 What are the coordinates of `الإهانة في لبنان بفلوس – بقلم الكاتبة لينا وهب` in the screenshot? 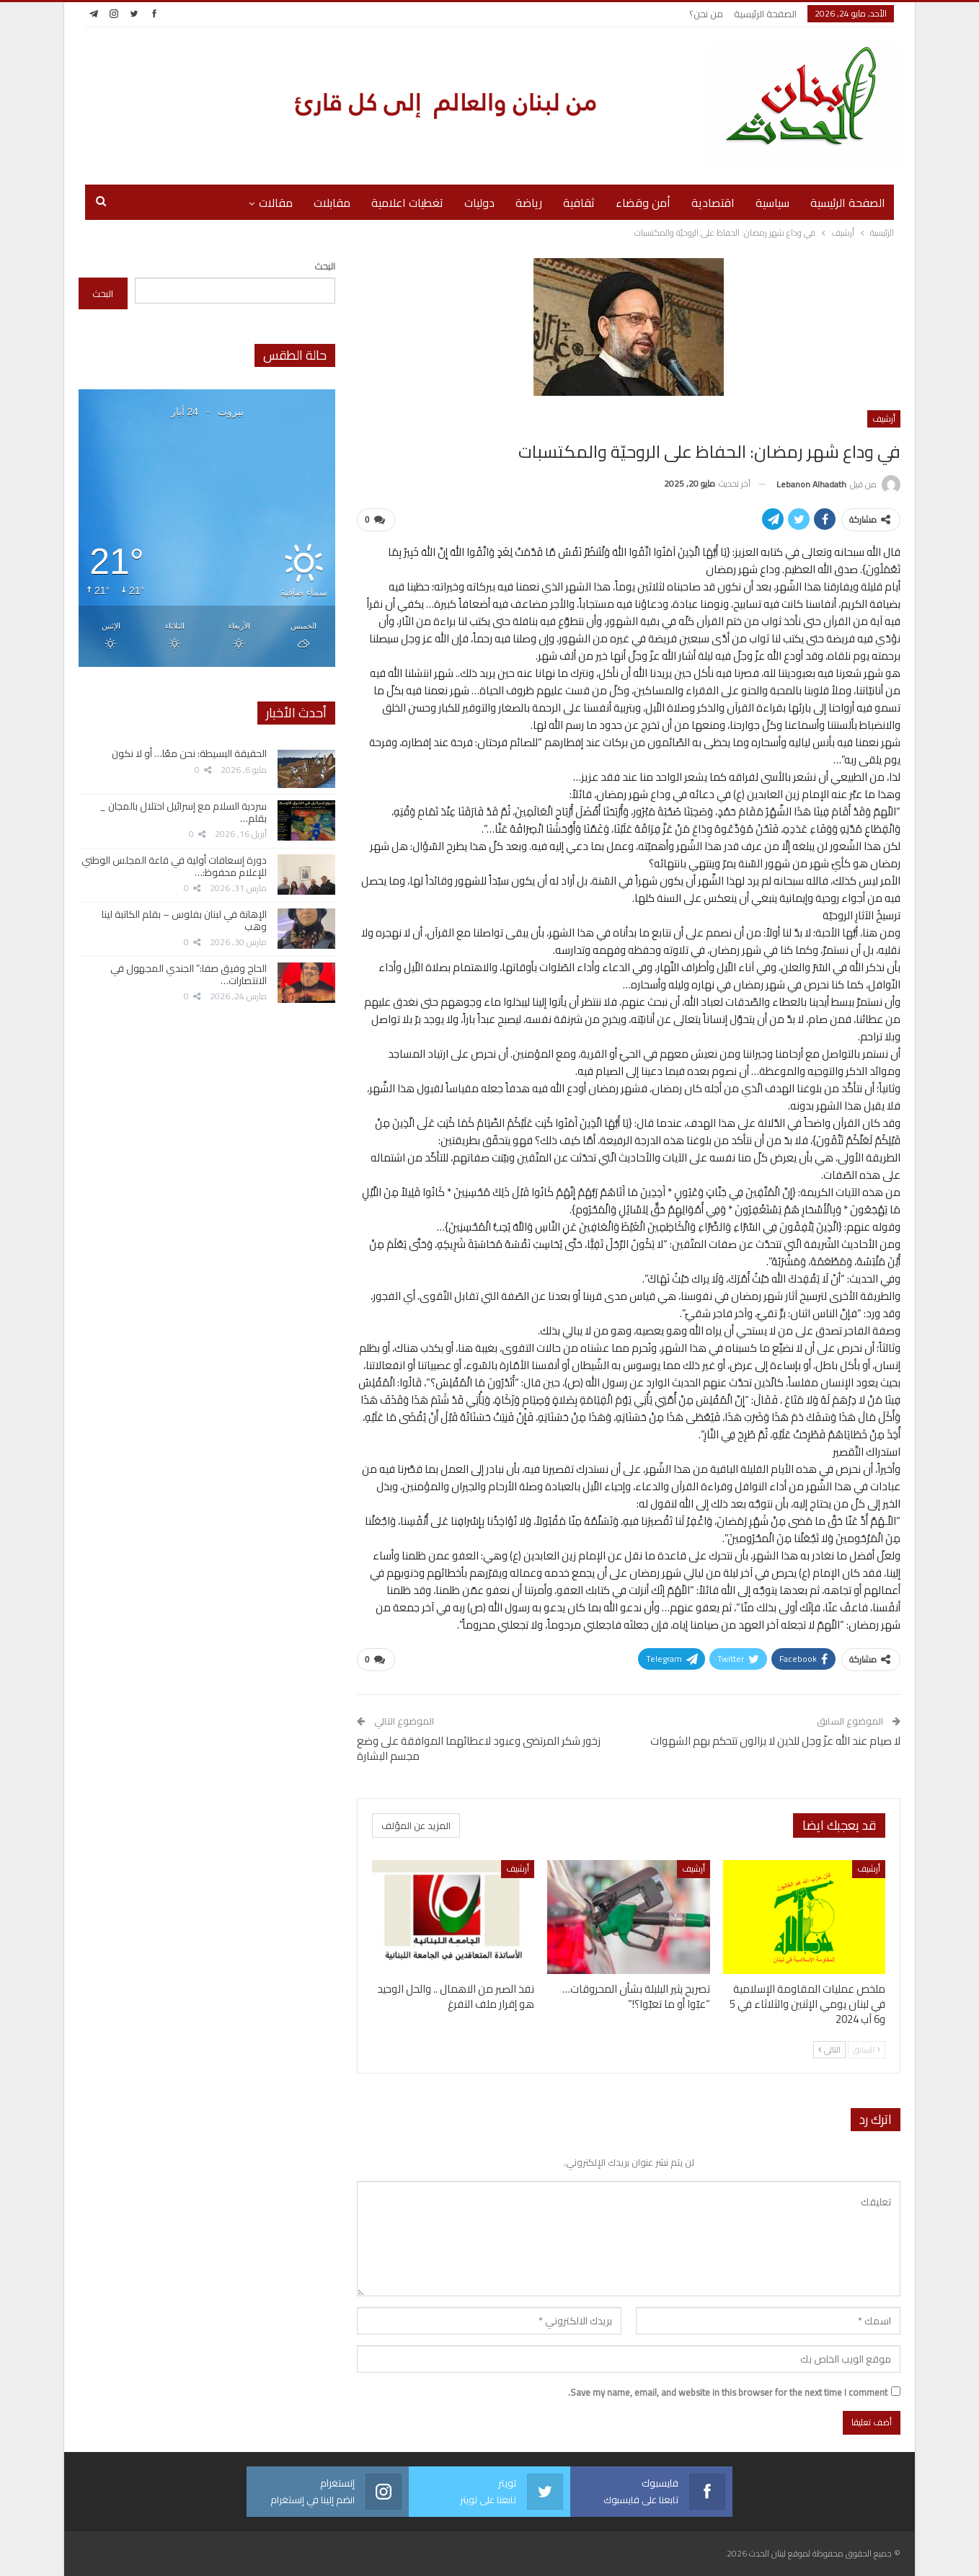 It's located at (184, 920).